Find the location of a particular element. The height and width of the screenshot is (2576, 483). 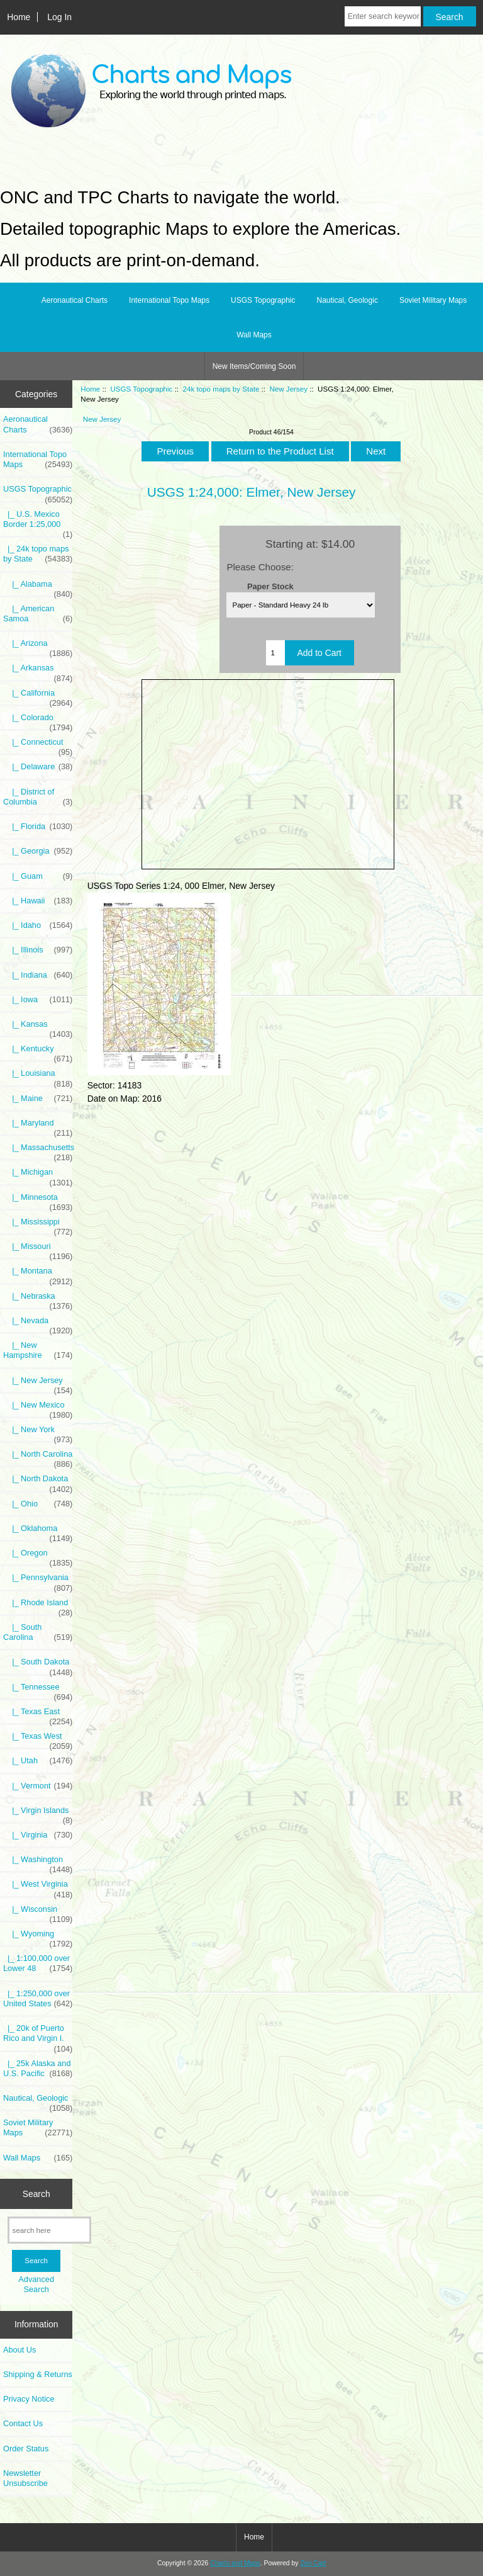

|_ Tennessee is located at coordinates (37, 1690).